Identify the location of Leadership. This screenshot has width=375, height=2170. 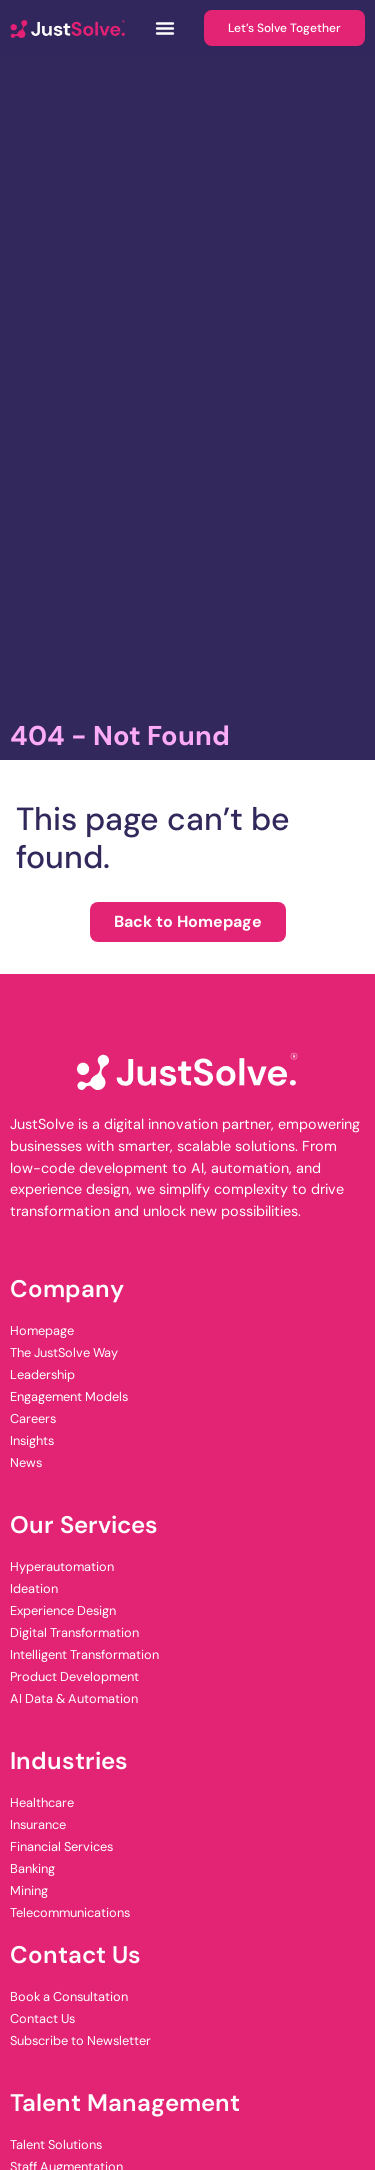
(42, 1374).